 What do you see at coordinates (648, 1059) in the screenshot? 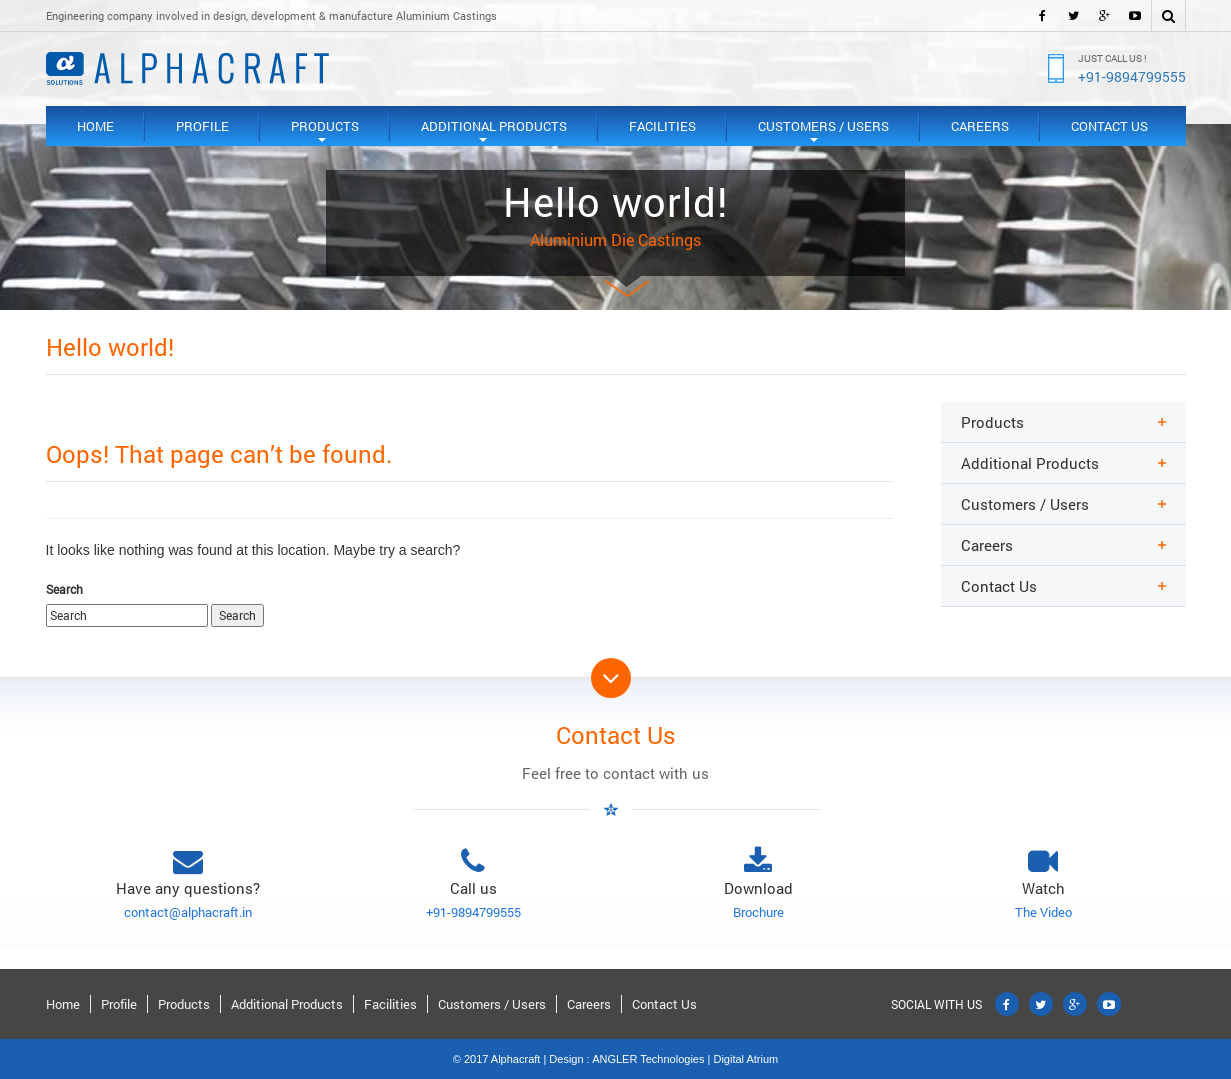
I see `ANGLER Technologies` at bounding box center [648, 1059].